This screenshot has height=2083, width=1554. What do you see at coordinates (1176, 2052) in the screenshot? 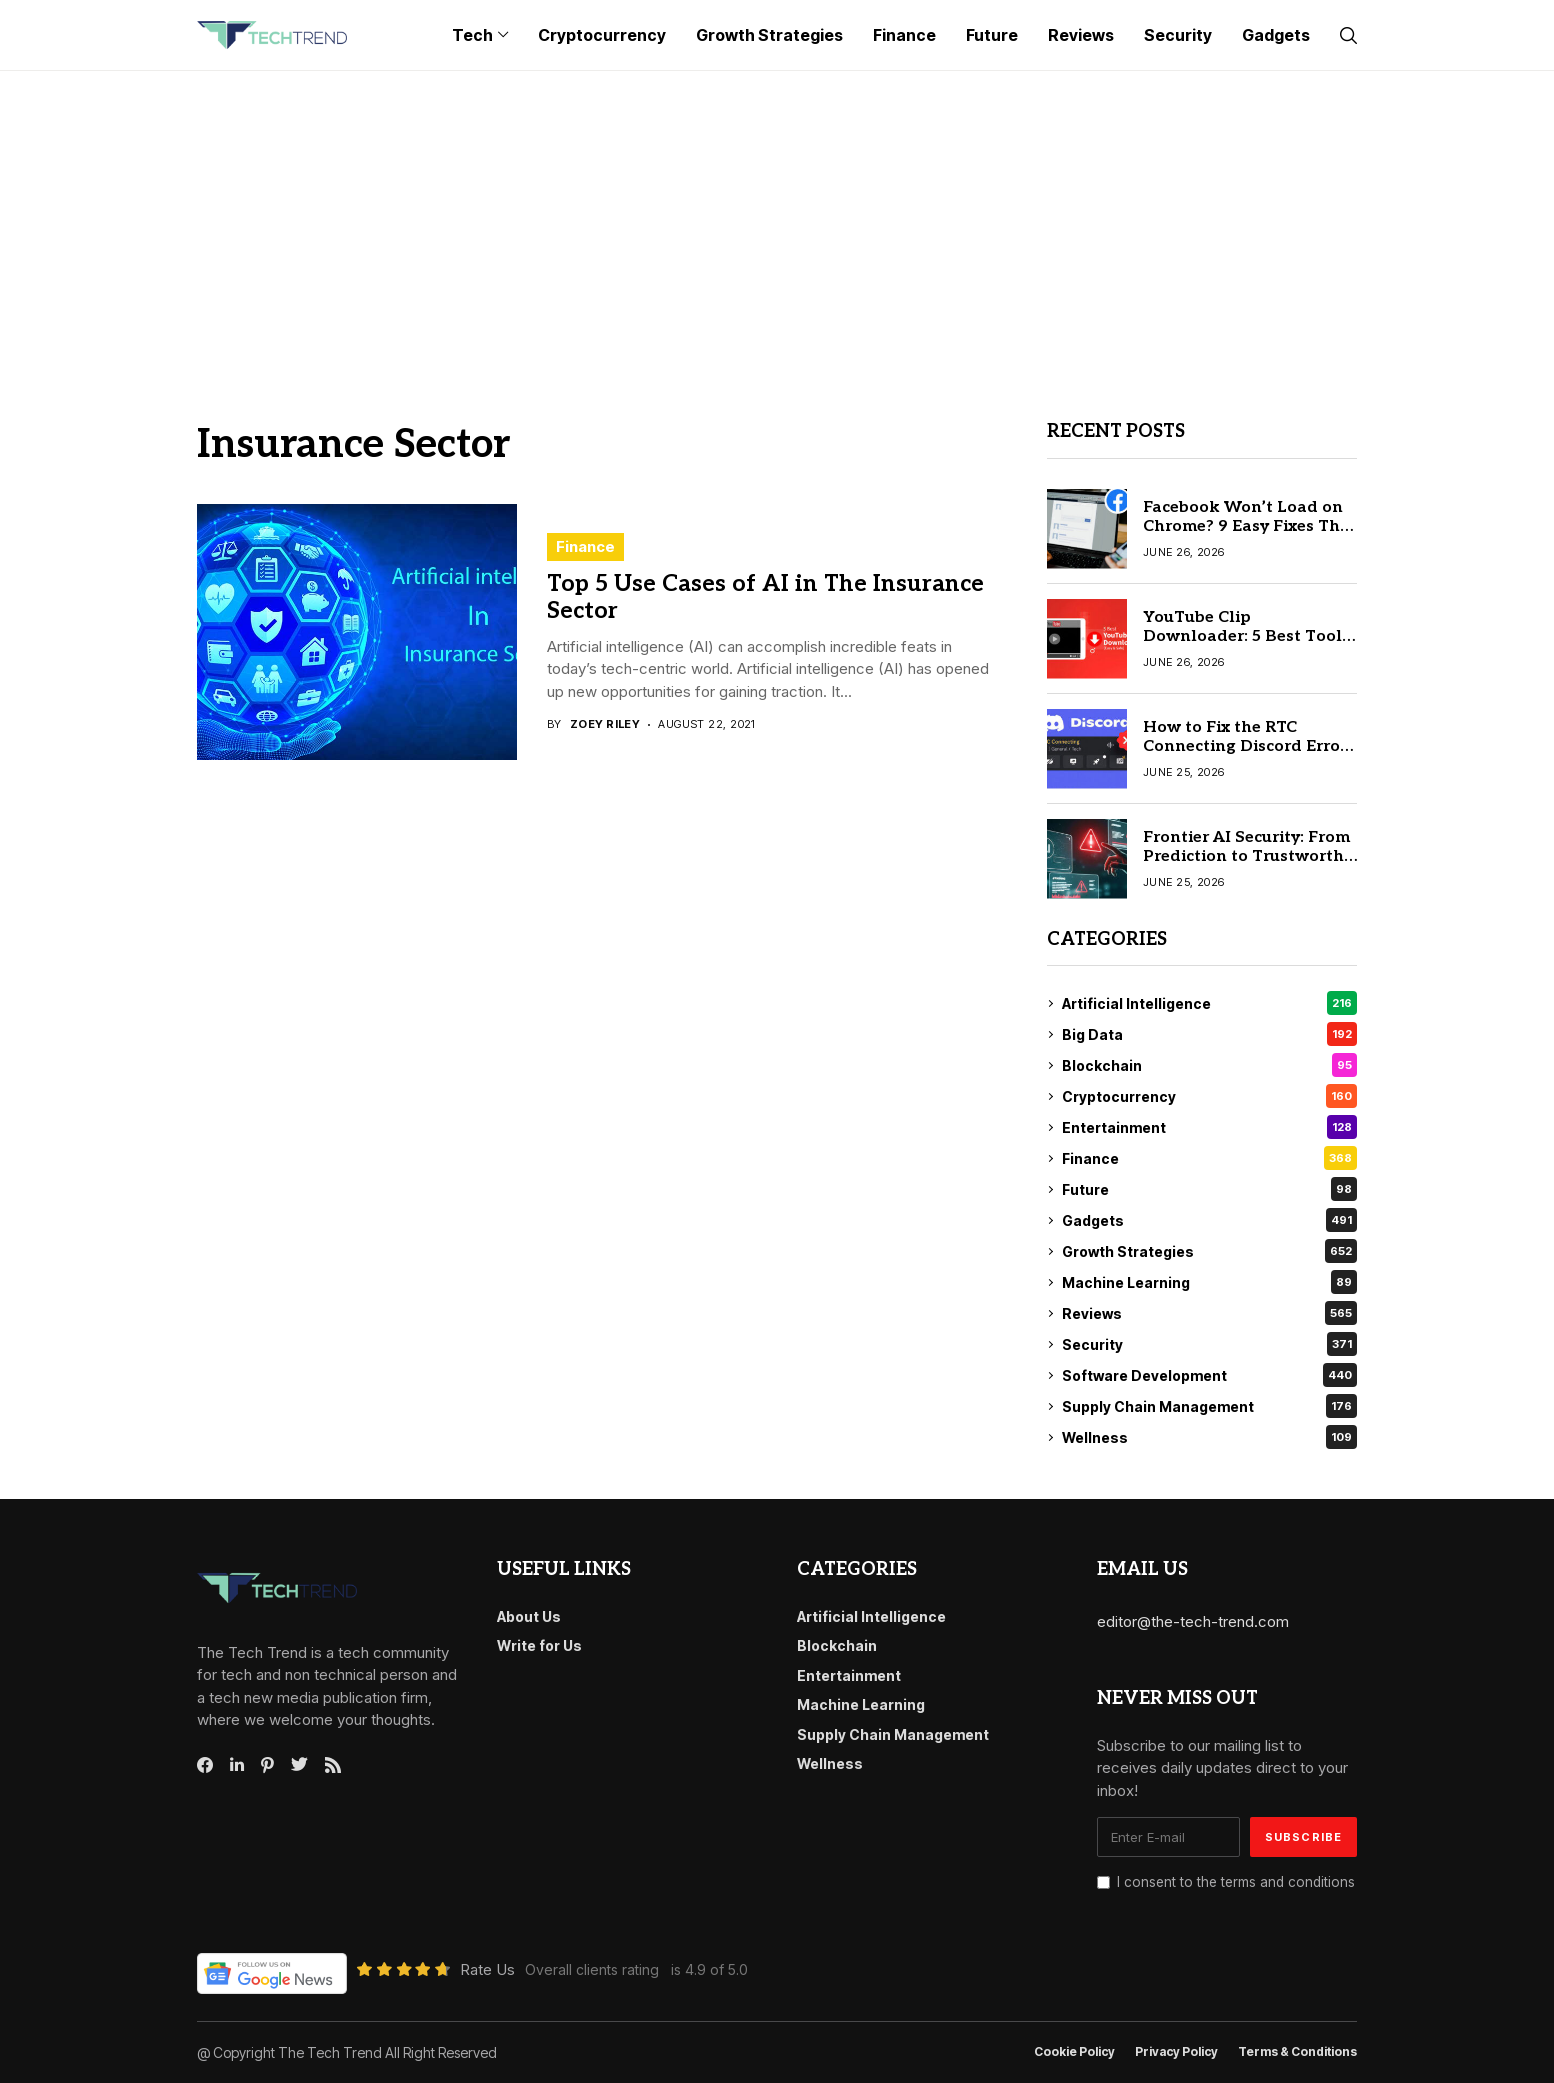
I see `Privacy Policy` at bounding box center [1176, 2052].